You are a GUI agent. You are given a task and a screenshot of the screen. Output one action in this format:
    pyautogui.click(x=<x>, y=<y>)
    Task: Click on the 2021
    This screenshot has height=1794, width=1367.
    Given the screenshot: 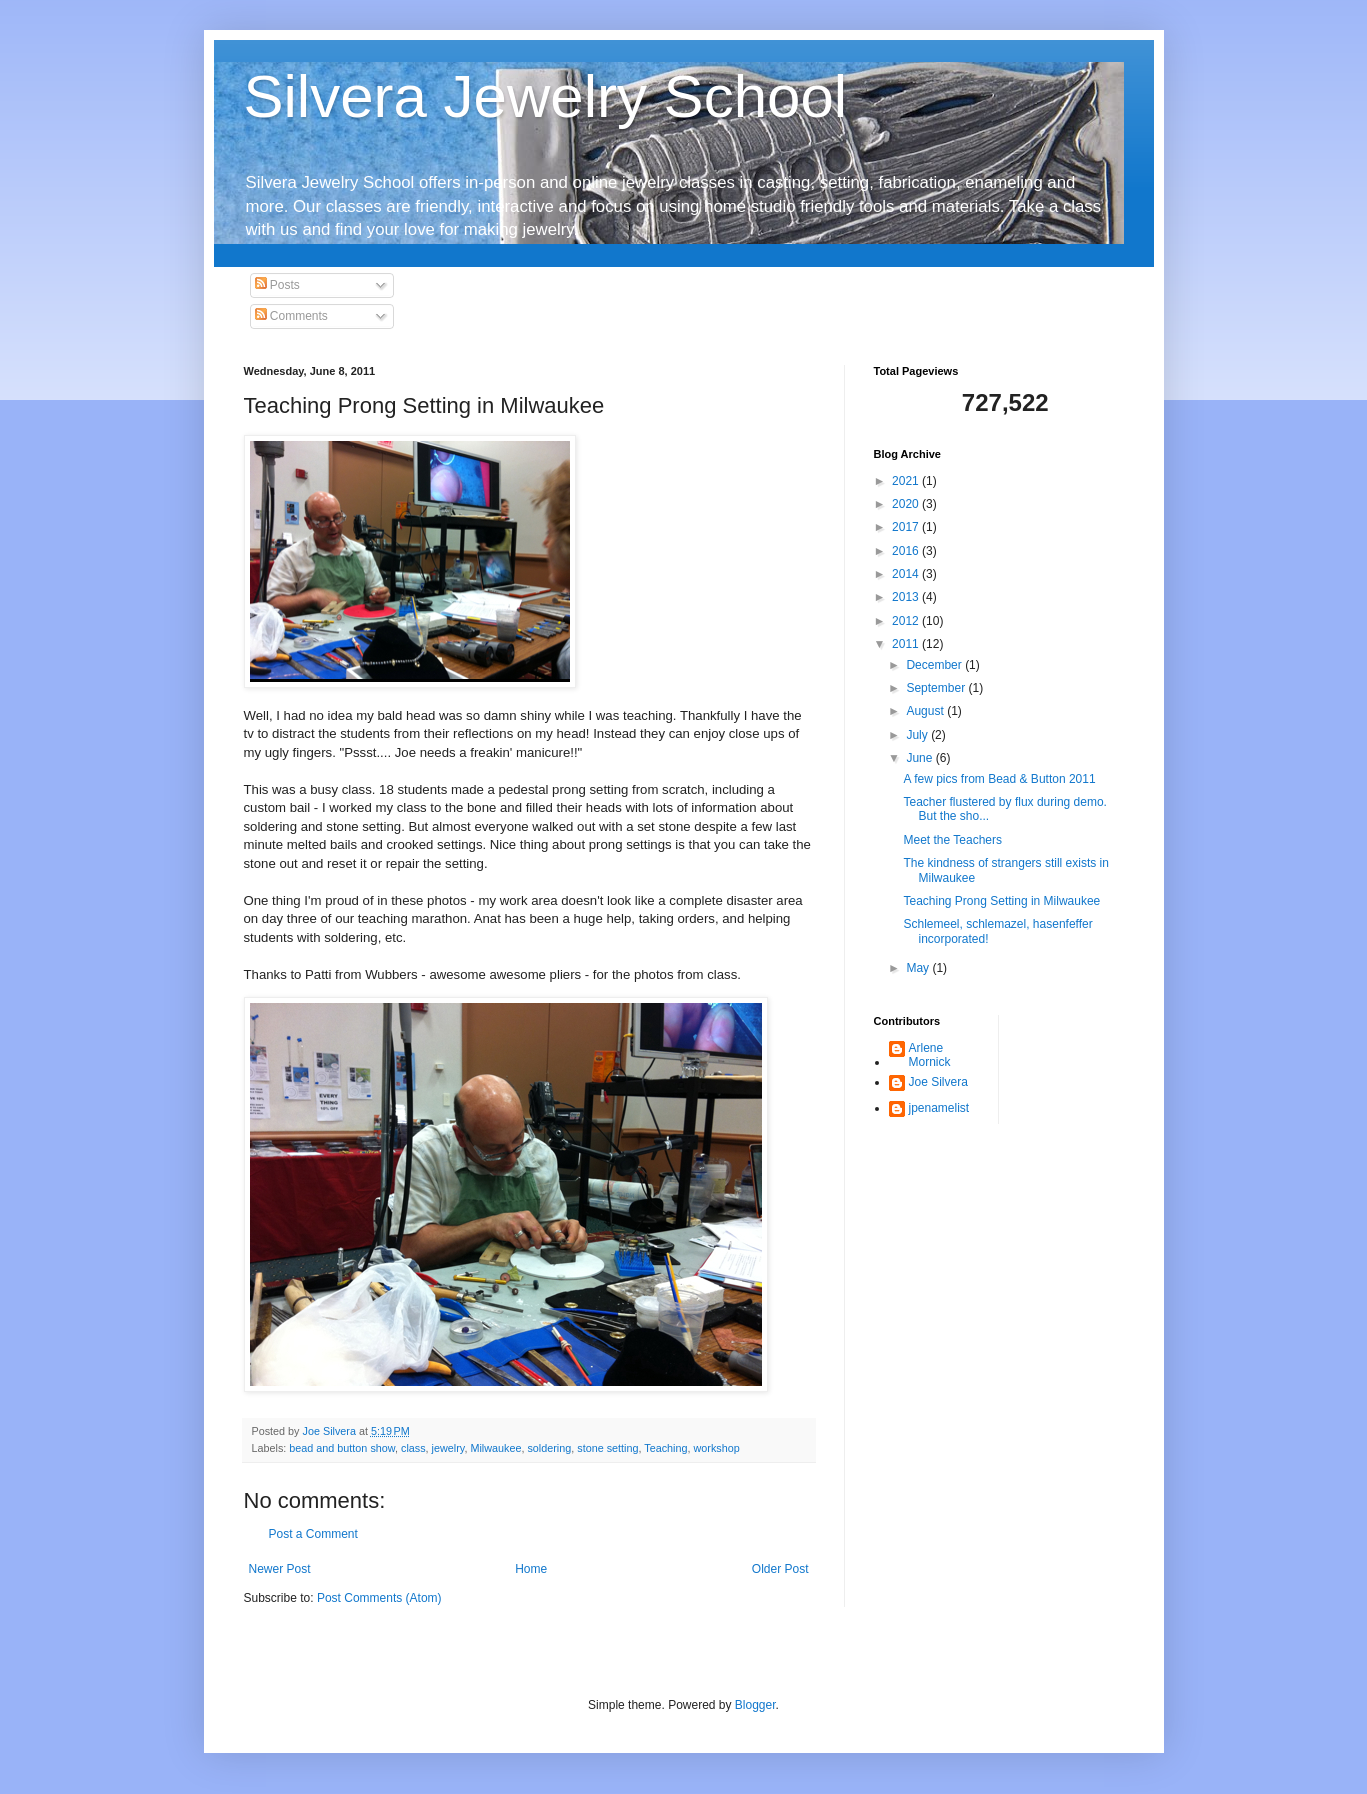 What is the action you would take?
    pyautogui.click(x=907, y=481)
    